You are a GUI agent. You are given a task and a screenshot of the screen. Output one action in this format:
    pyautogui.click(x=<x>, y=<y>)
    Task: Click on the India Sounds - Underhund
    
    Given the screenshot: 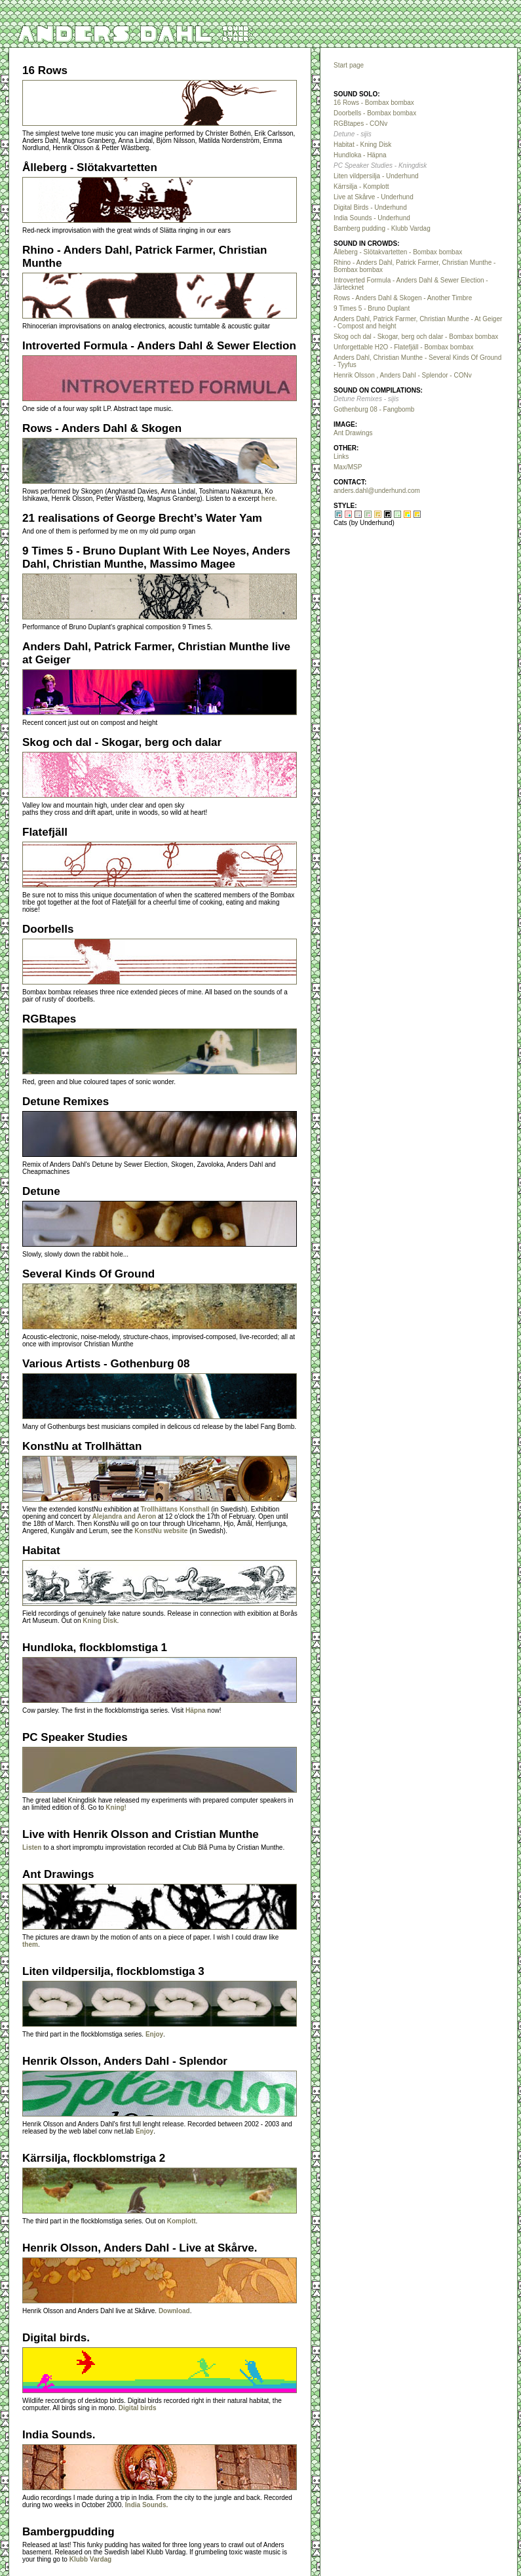 What is the action you would take?
    pyautogui.click(x=372, y=218)
    